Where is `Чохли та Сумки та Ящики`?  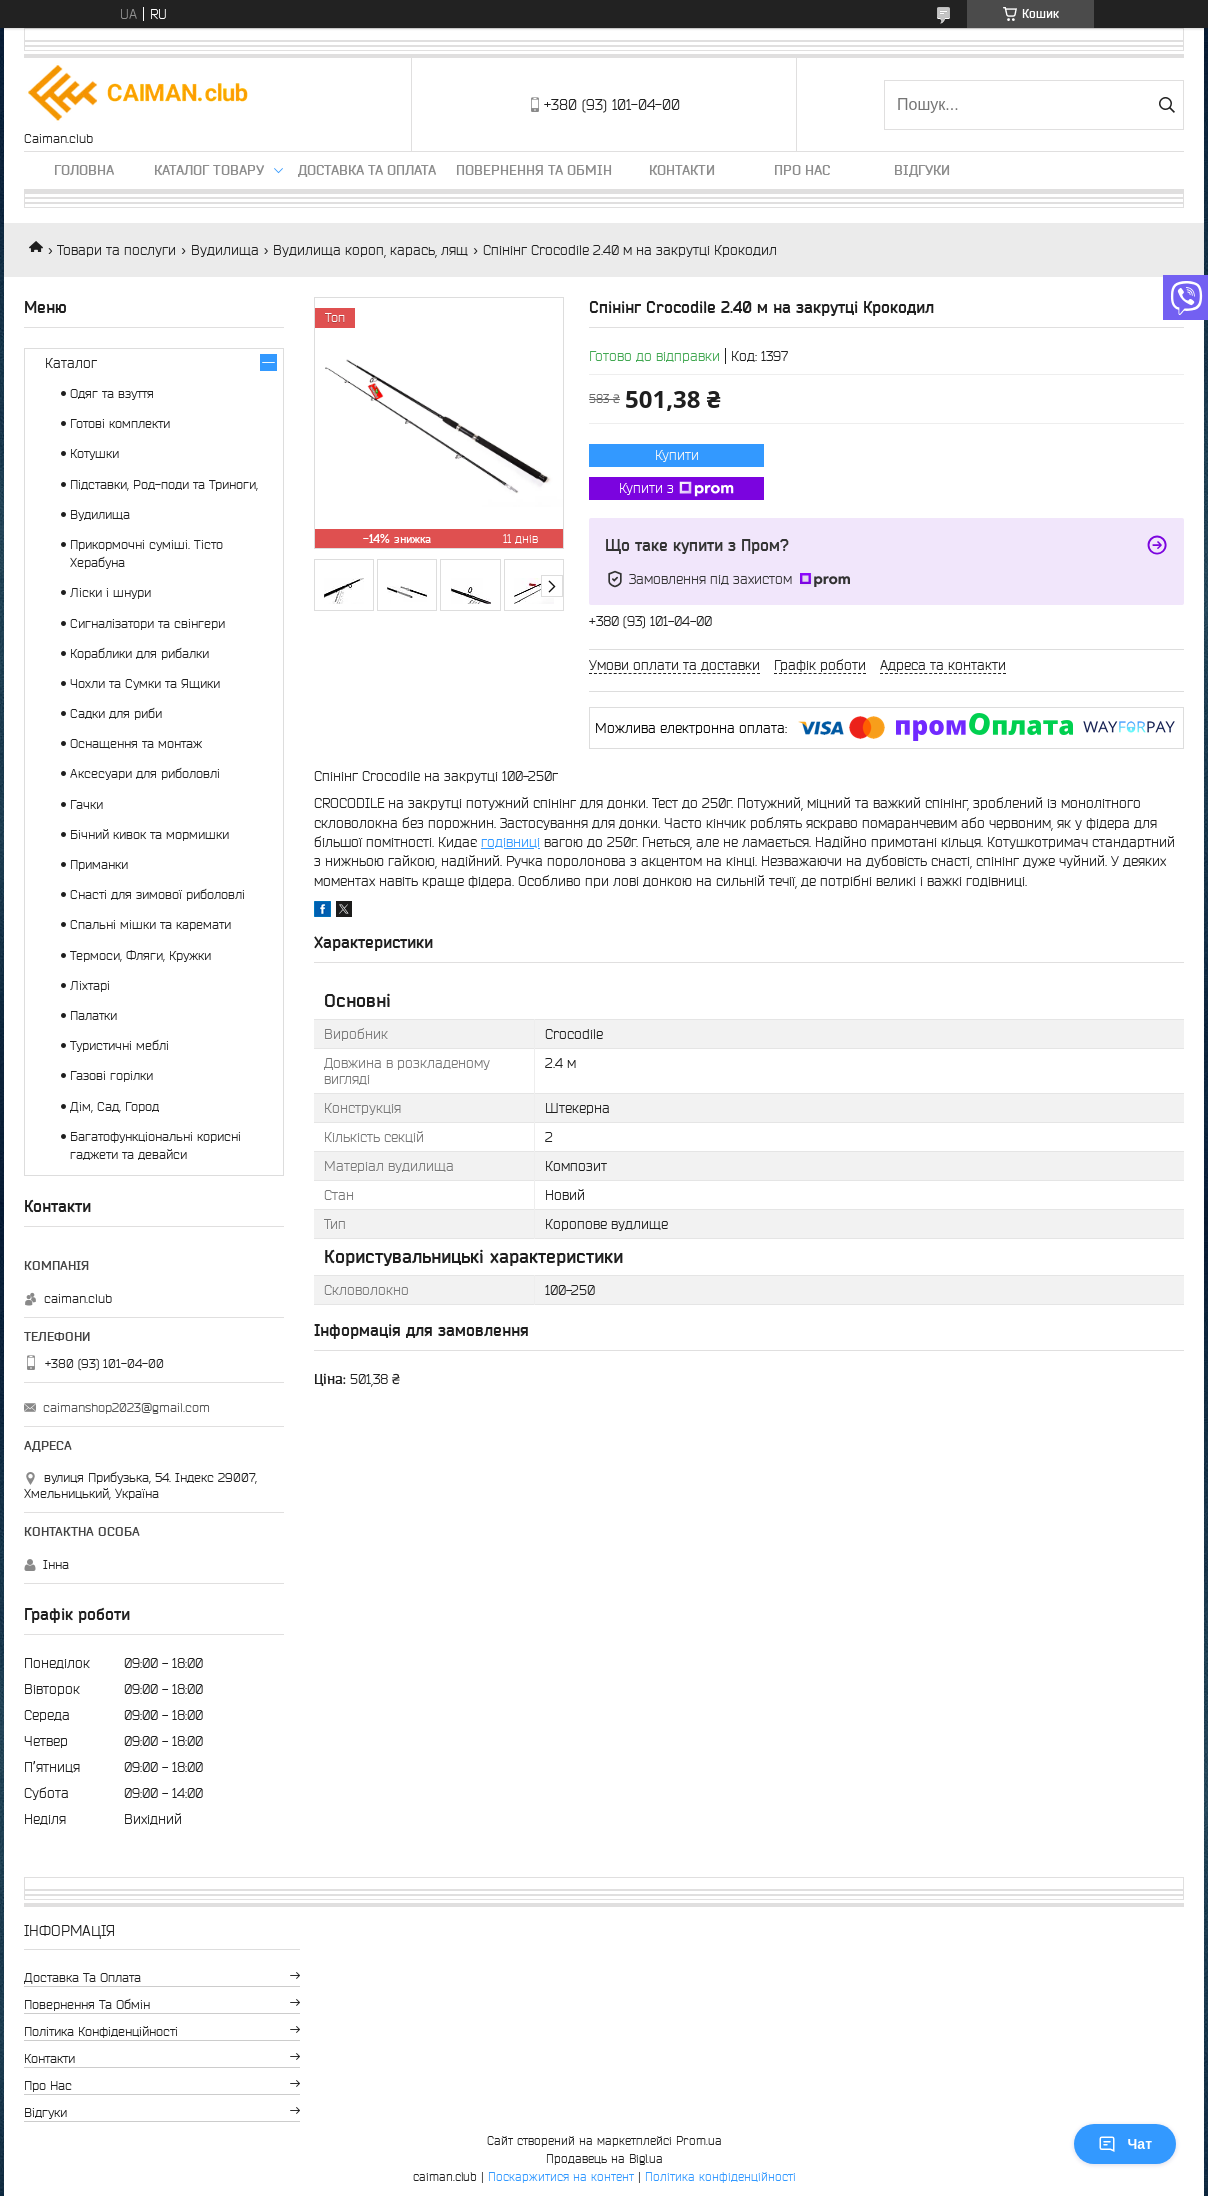
Чохли та Сумки та Ящики is located at coordinates (145, 683).